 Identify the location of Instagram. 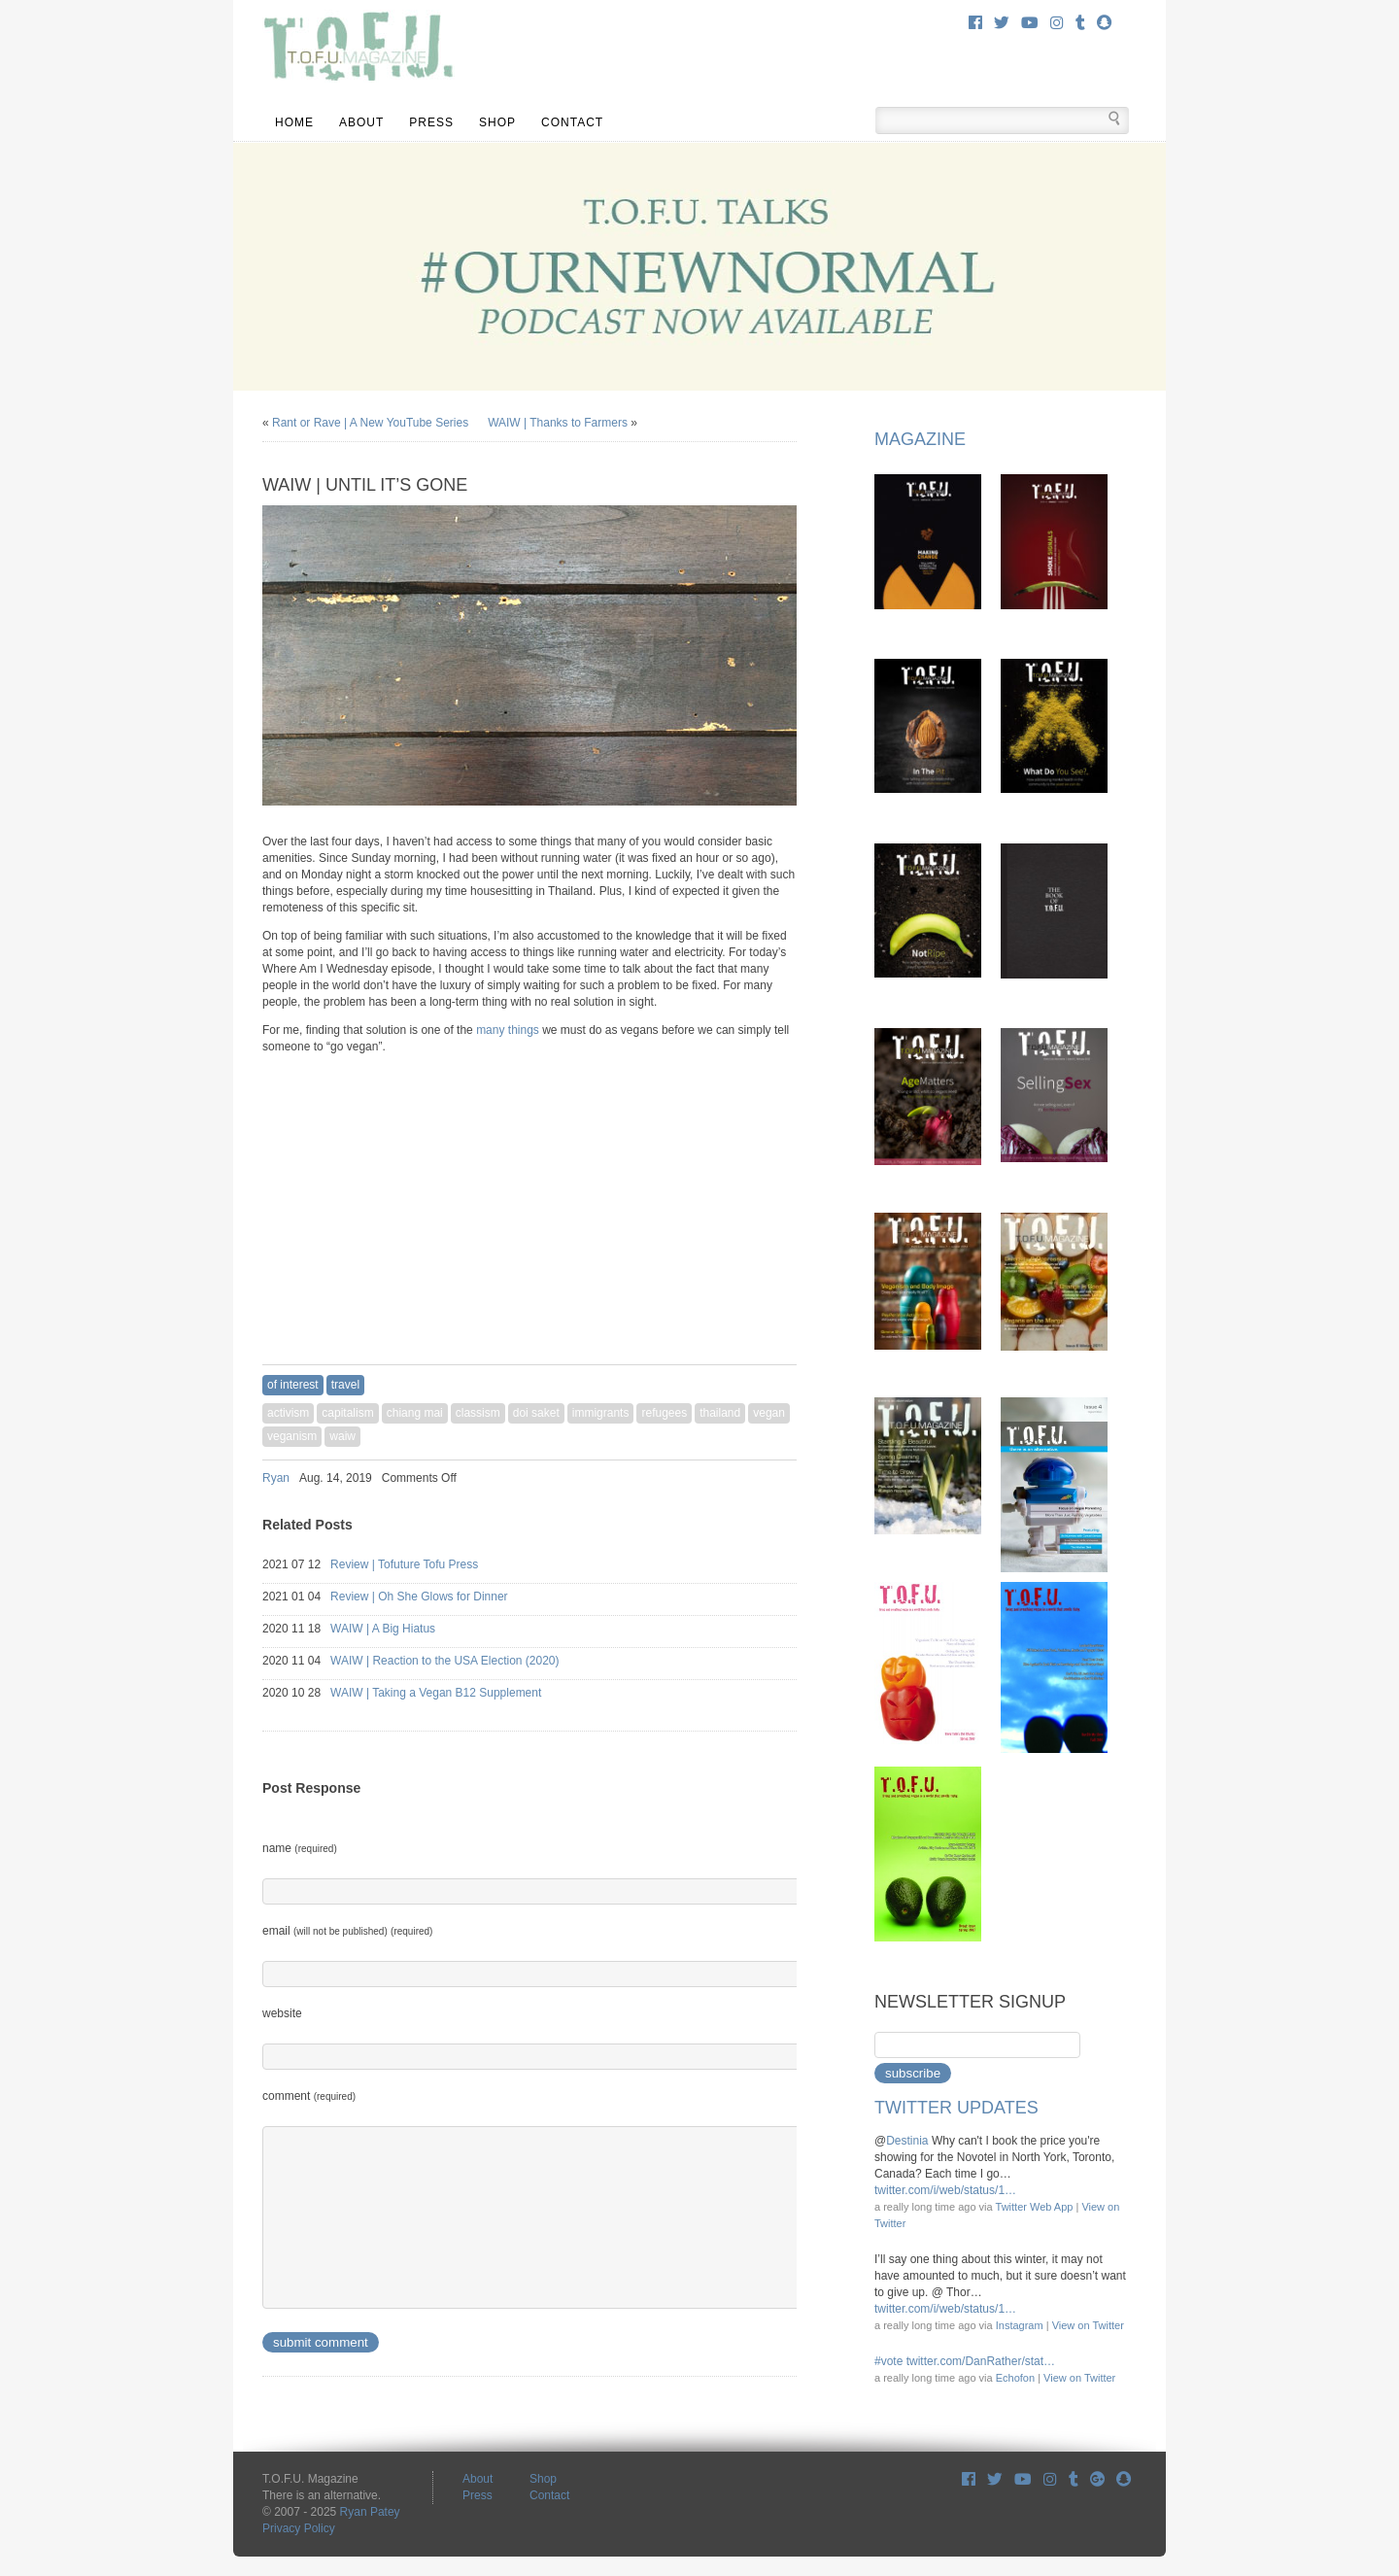
(1019, 2325).